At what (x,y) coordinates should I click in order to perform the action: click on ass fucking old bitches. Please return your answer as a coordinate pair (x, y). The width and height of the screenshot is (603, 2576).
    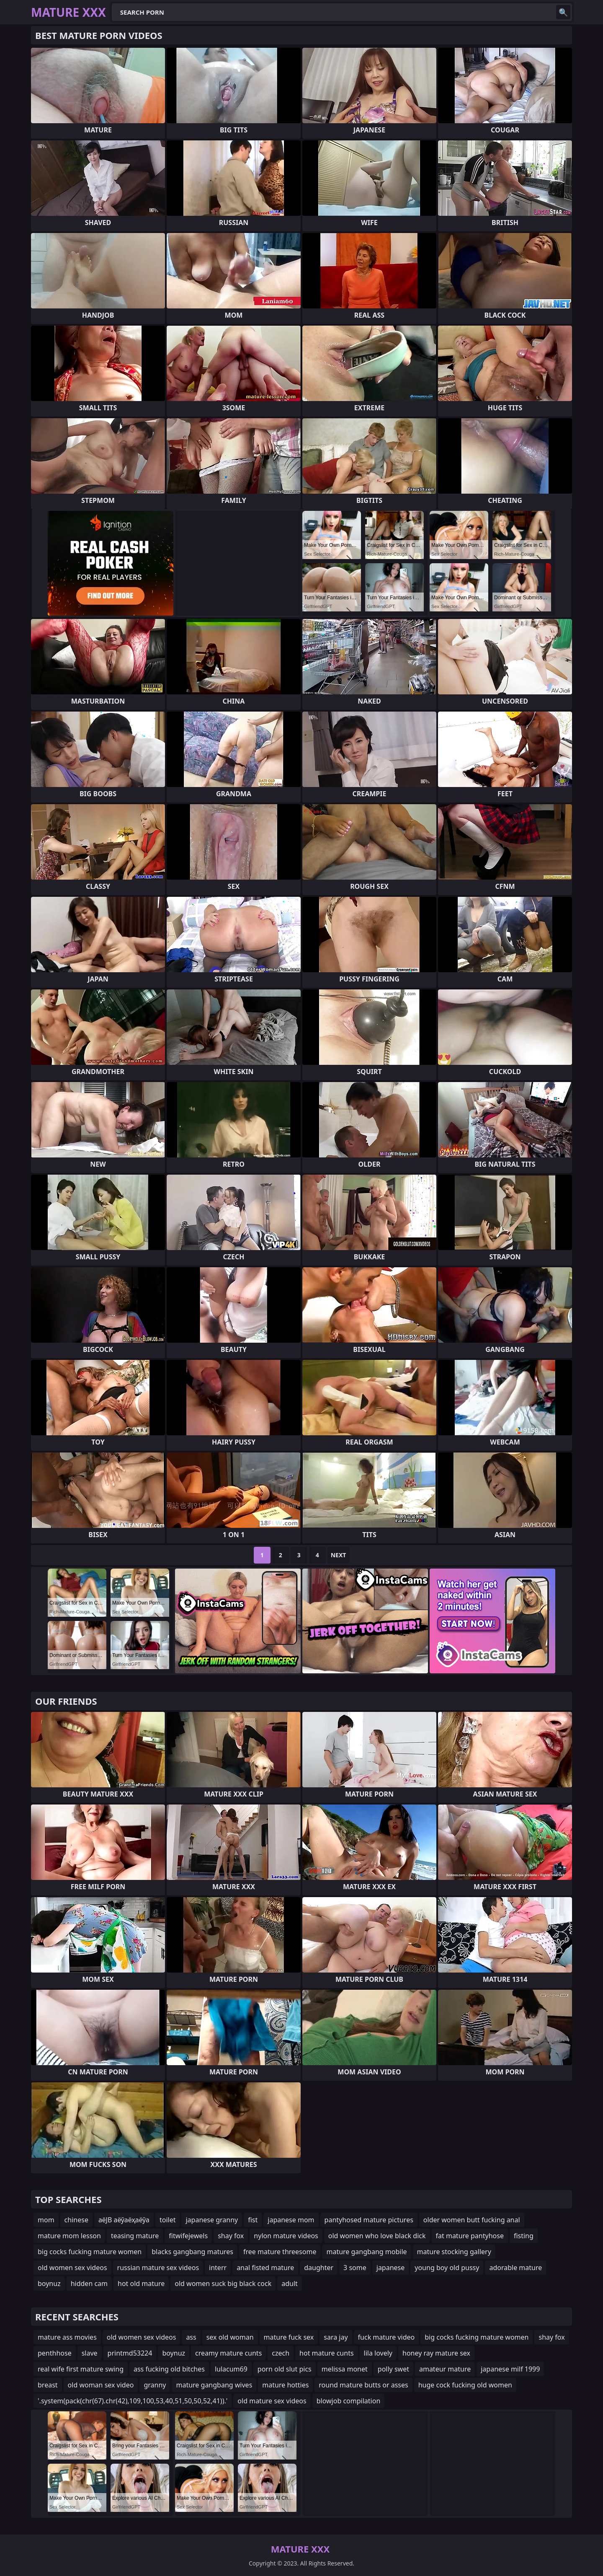
    Looking at the image, I should click on (169, 2369).